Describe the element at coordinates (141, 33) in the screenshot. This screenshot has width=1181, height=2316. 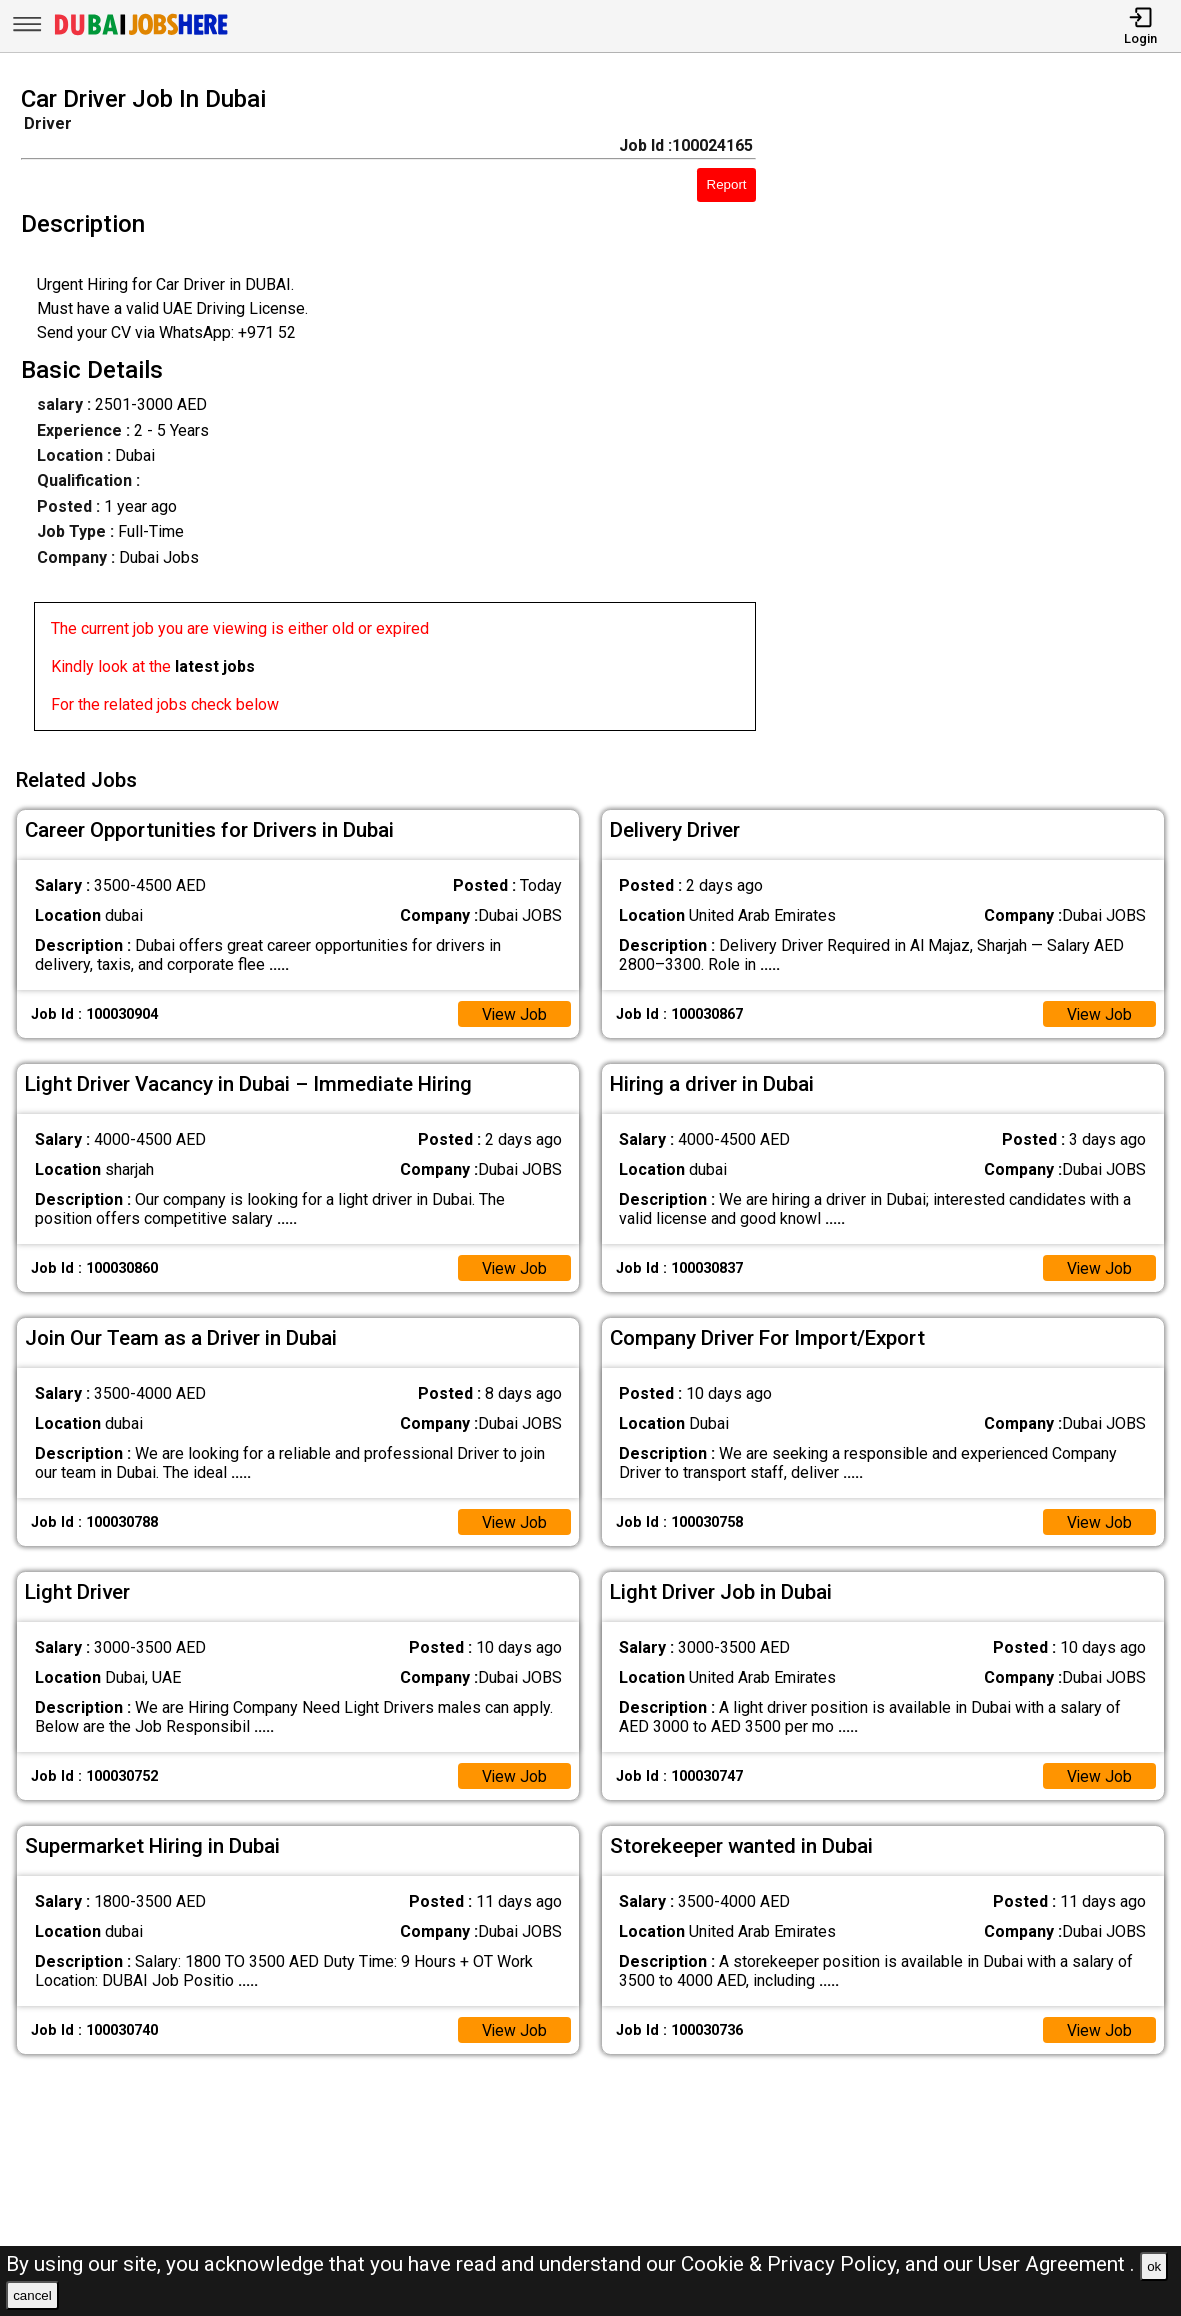
I see `[Dubai Jobs Here]` at that location.